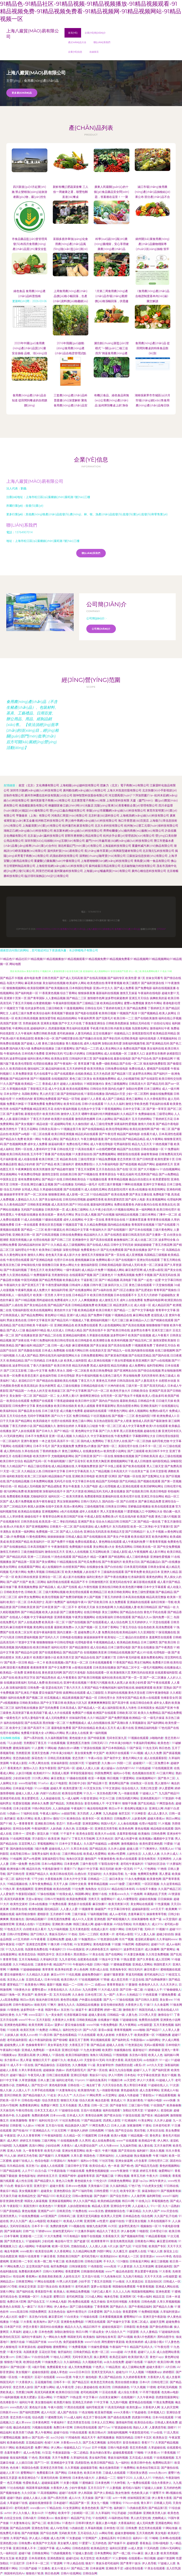 The image size is (182, 2576). What do you see at coordinates (60, 2040) in the screenshot?
I see `国产馆绿帽` at bounding box center [60, 2040].